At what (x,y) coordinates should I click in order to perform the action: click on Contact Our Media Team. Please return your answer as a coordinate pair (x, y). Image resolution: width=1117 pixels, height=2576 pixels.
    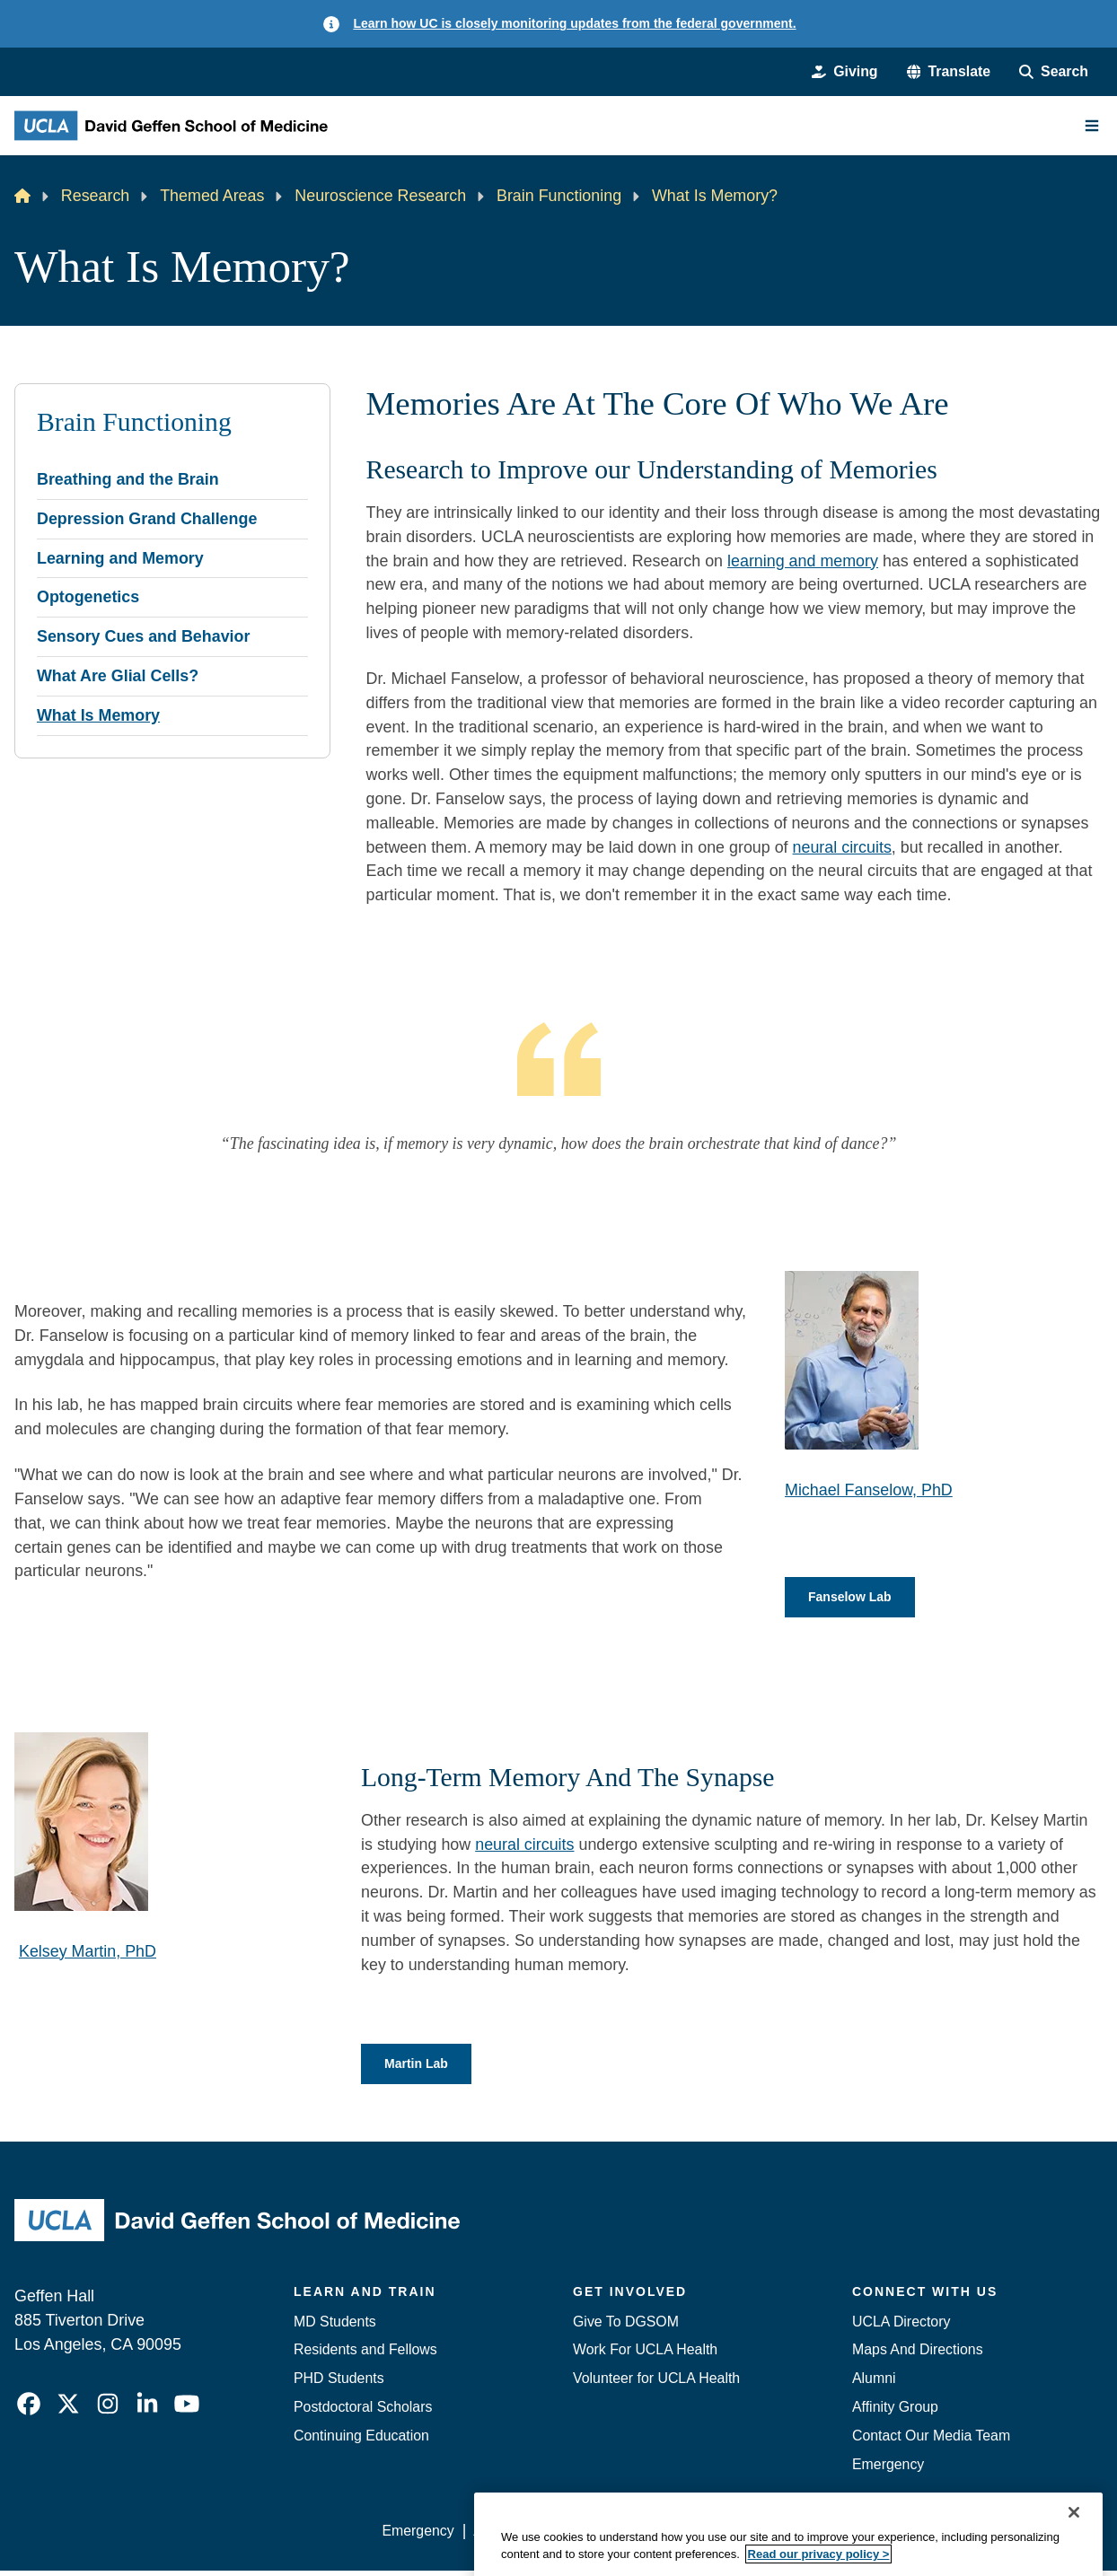
    Looking at the image, I should click on (931, 2441).